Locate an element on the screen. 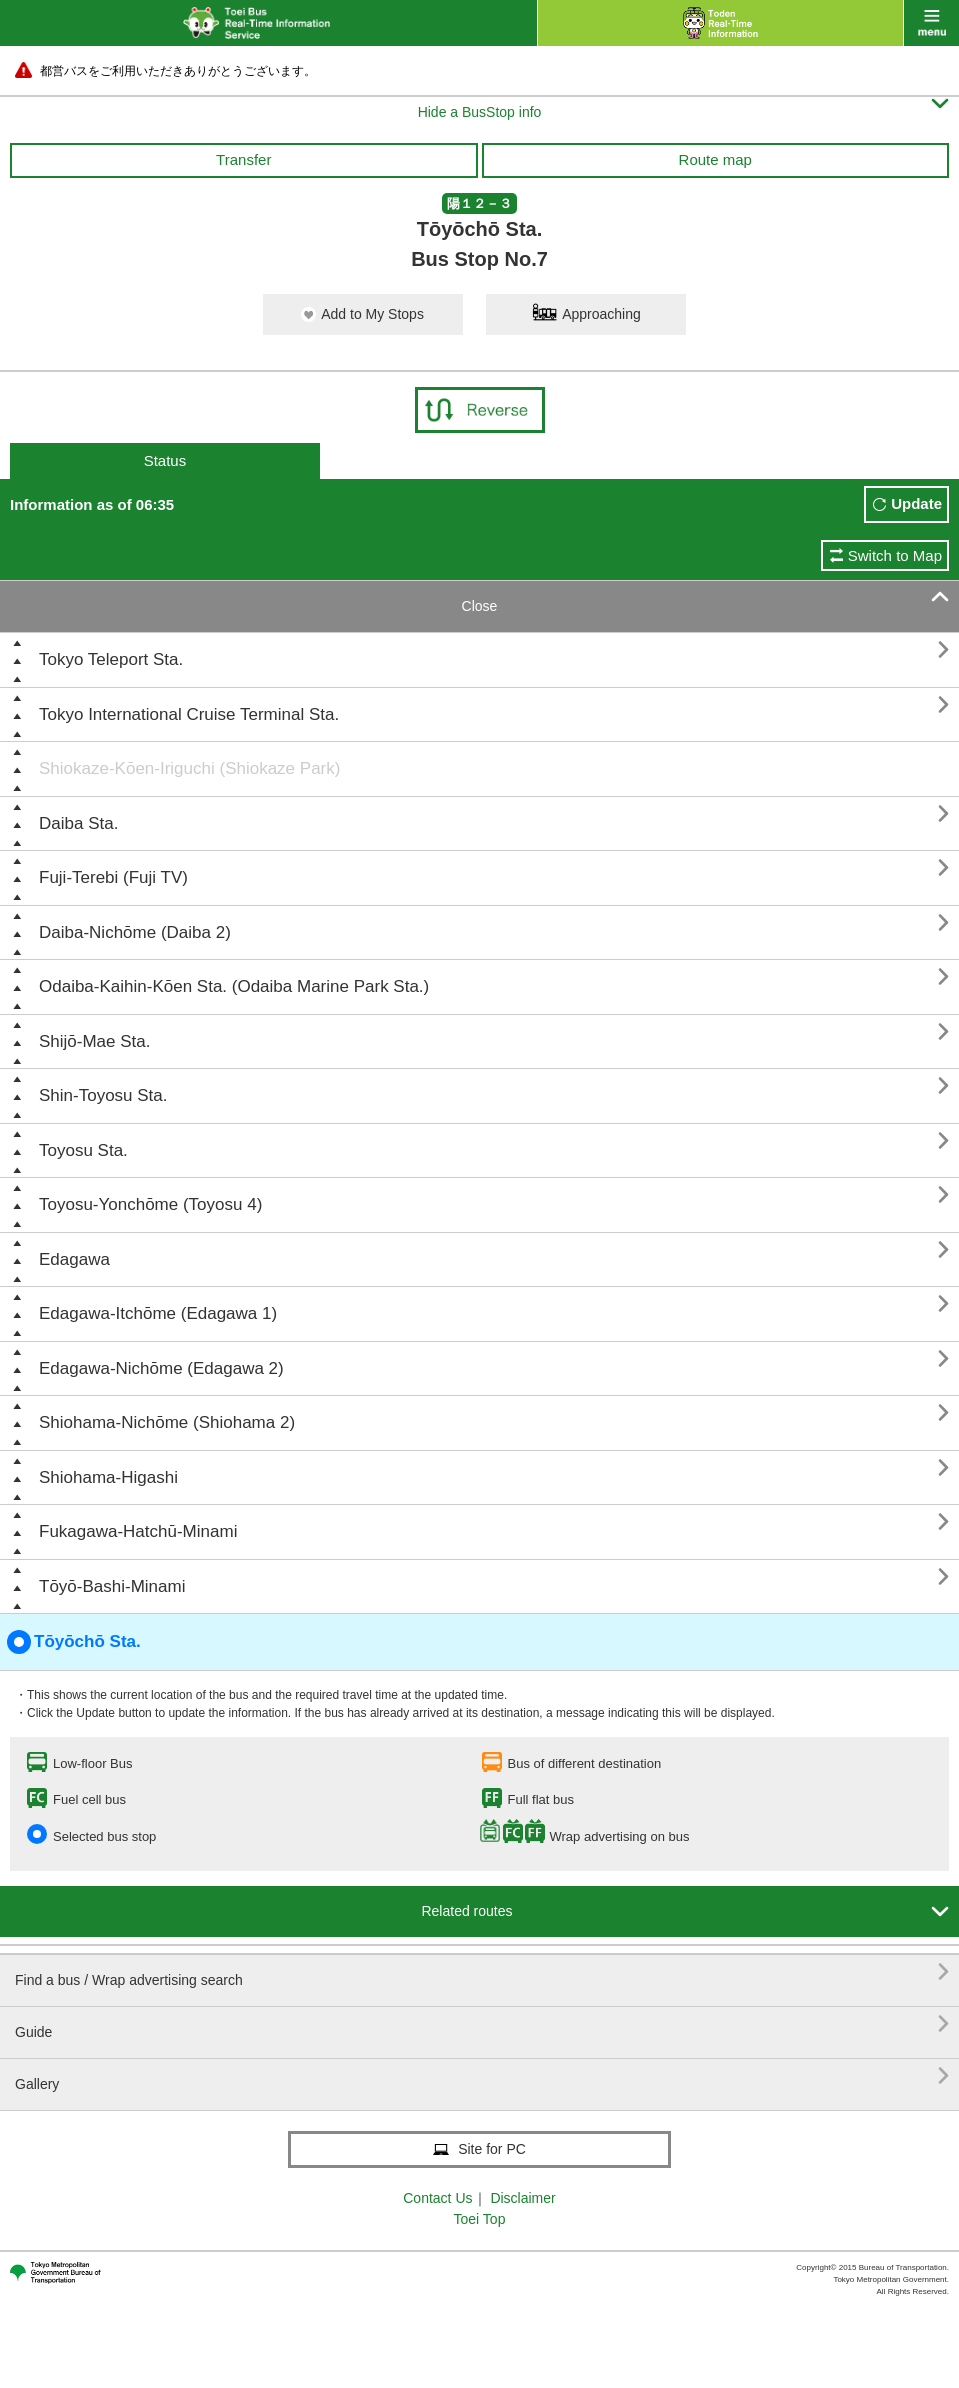 This screenshot has width=959, height=2388. Update is located at coordinates (916, 503).